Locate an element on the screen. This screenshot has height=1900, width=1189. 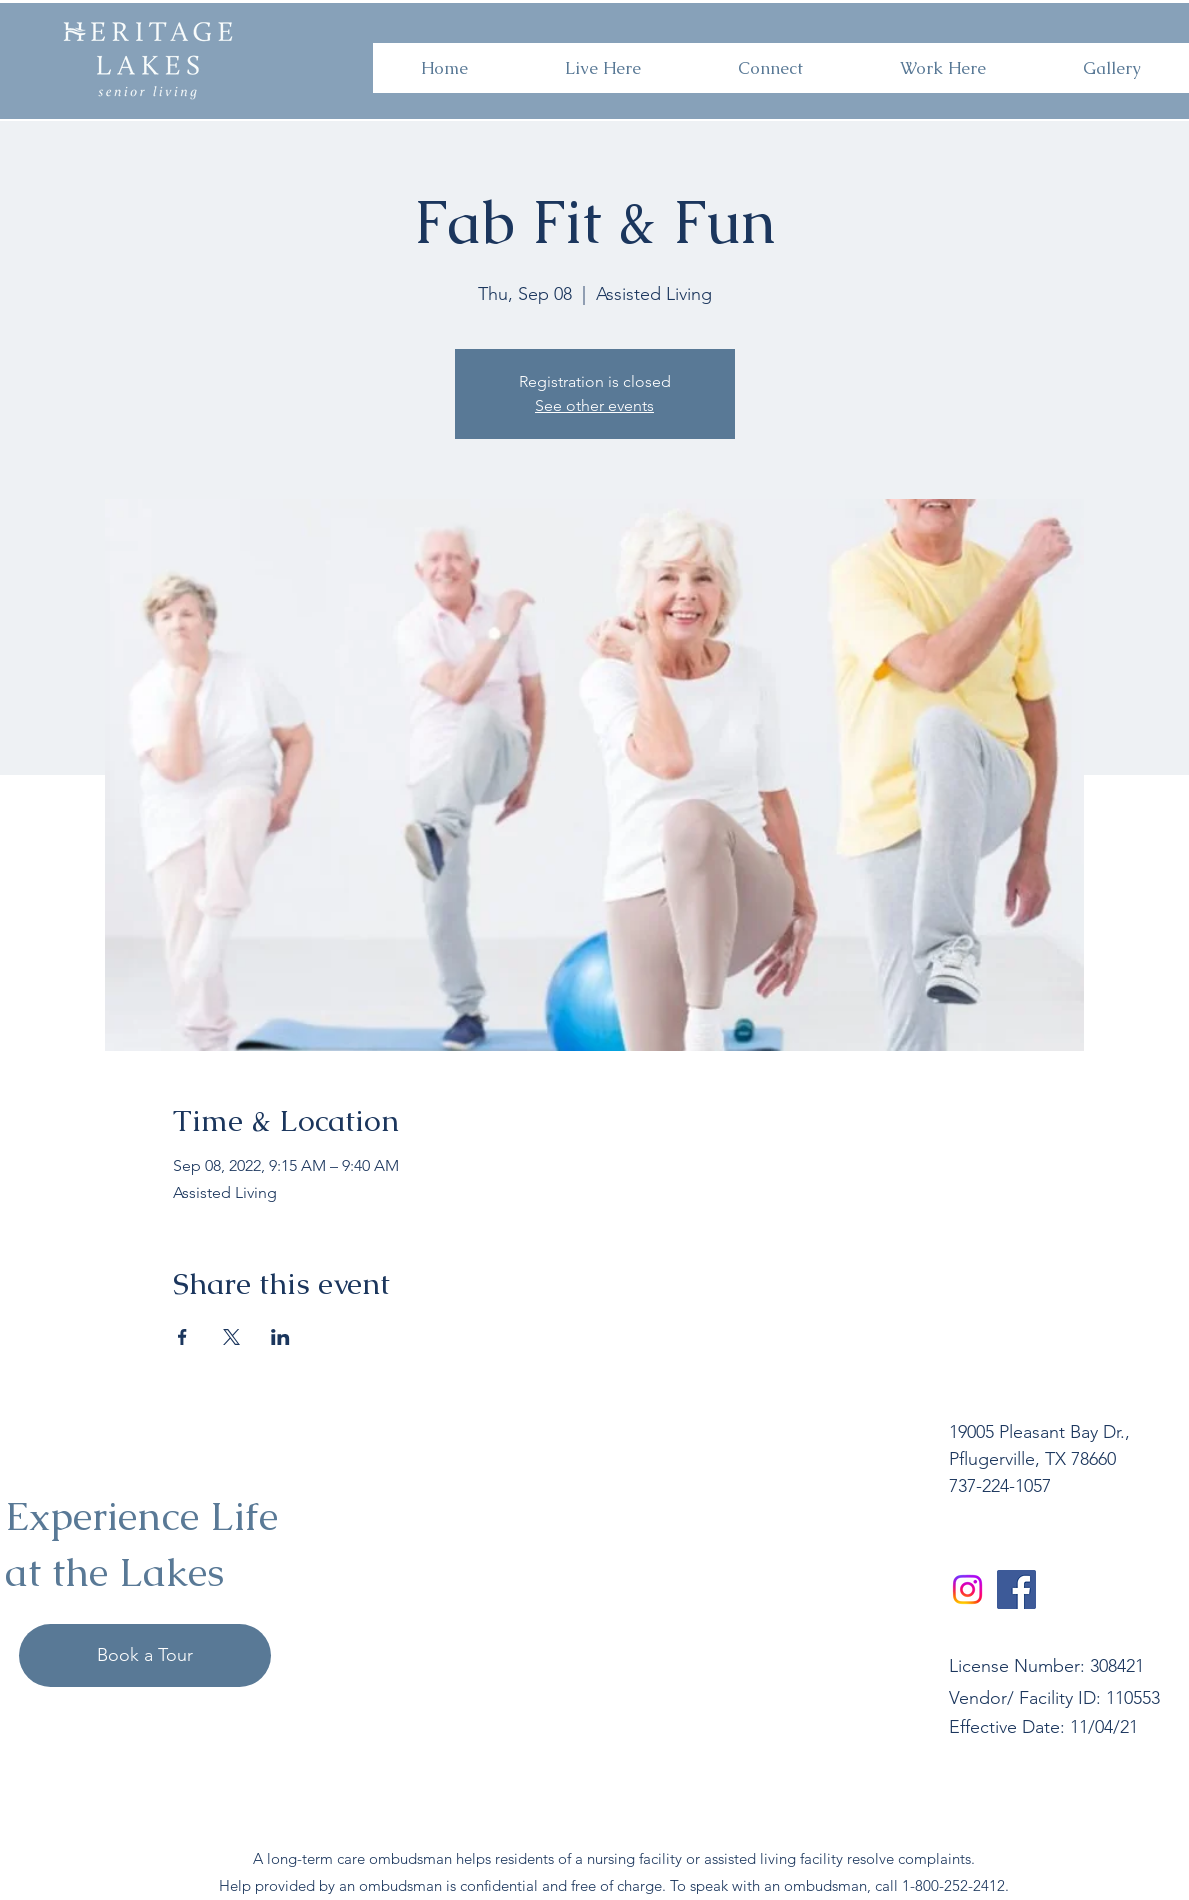
[Share event on LinkedIn] is located at coordinates (280, 1337).